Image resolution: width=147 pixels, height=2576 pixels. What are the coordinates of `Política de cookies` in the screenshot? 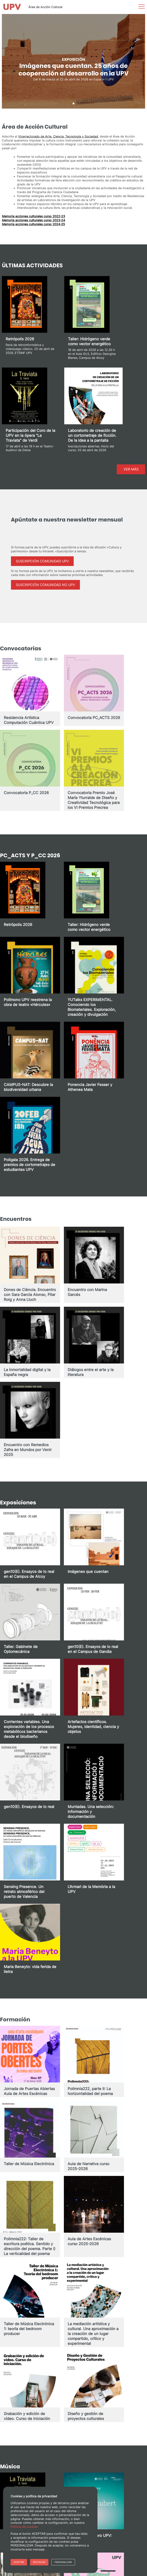 It's located at (24, 2527).